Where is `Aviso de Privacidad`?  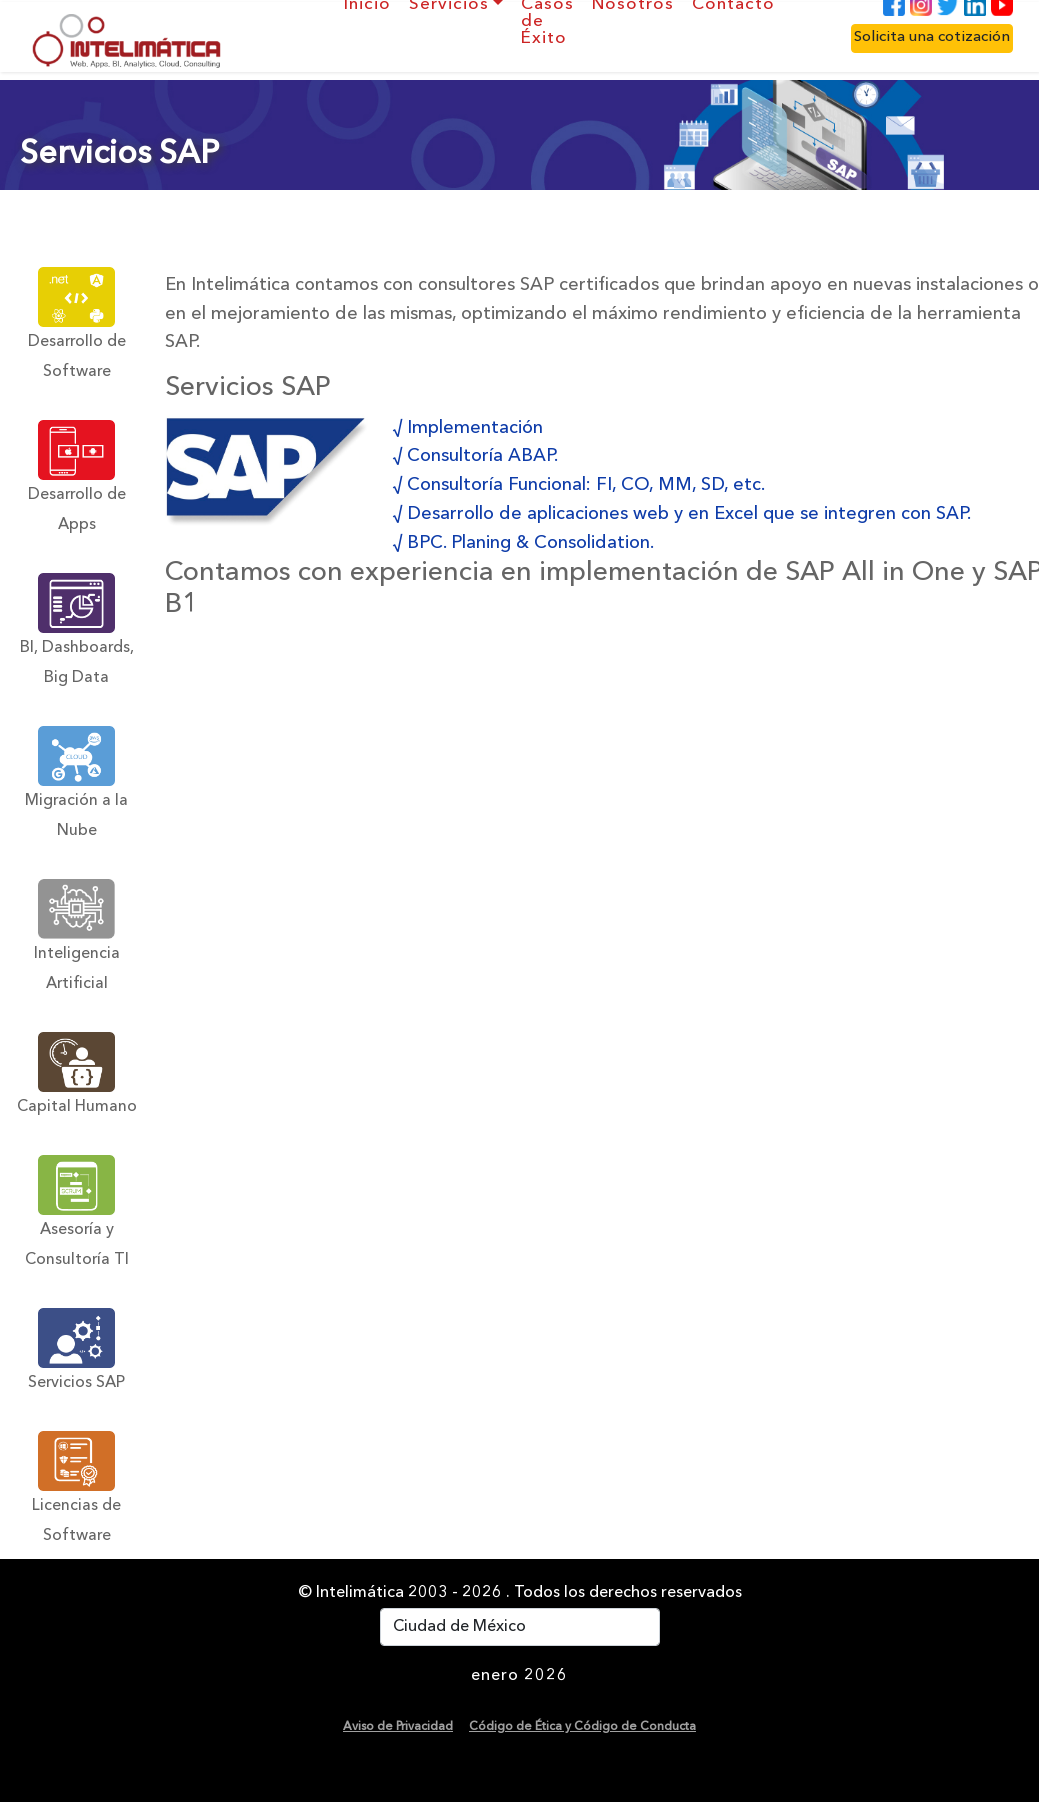
Aviso de Privacidad is located at coordinates (398, 1727).